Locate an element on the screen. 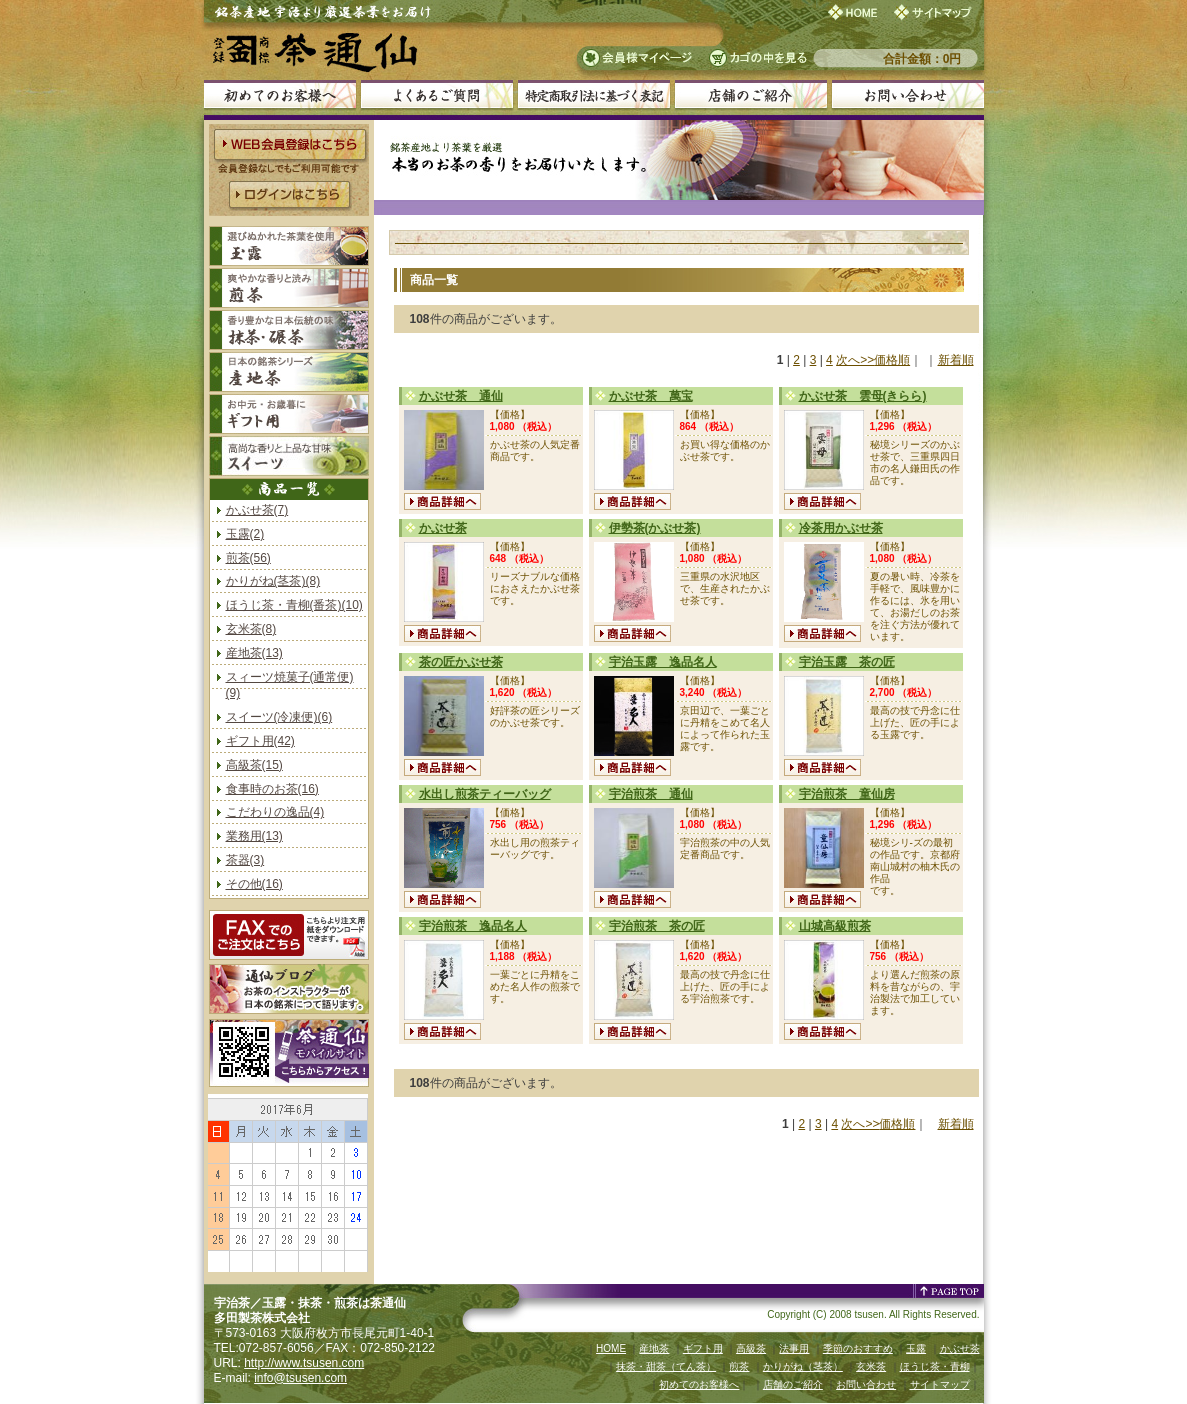 The height and width of the screenshot is (1404, 1187). 季節のおすすめ is located at coordinates (858, 1348).